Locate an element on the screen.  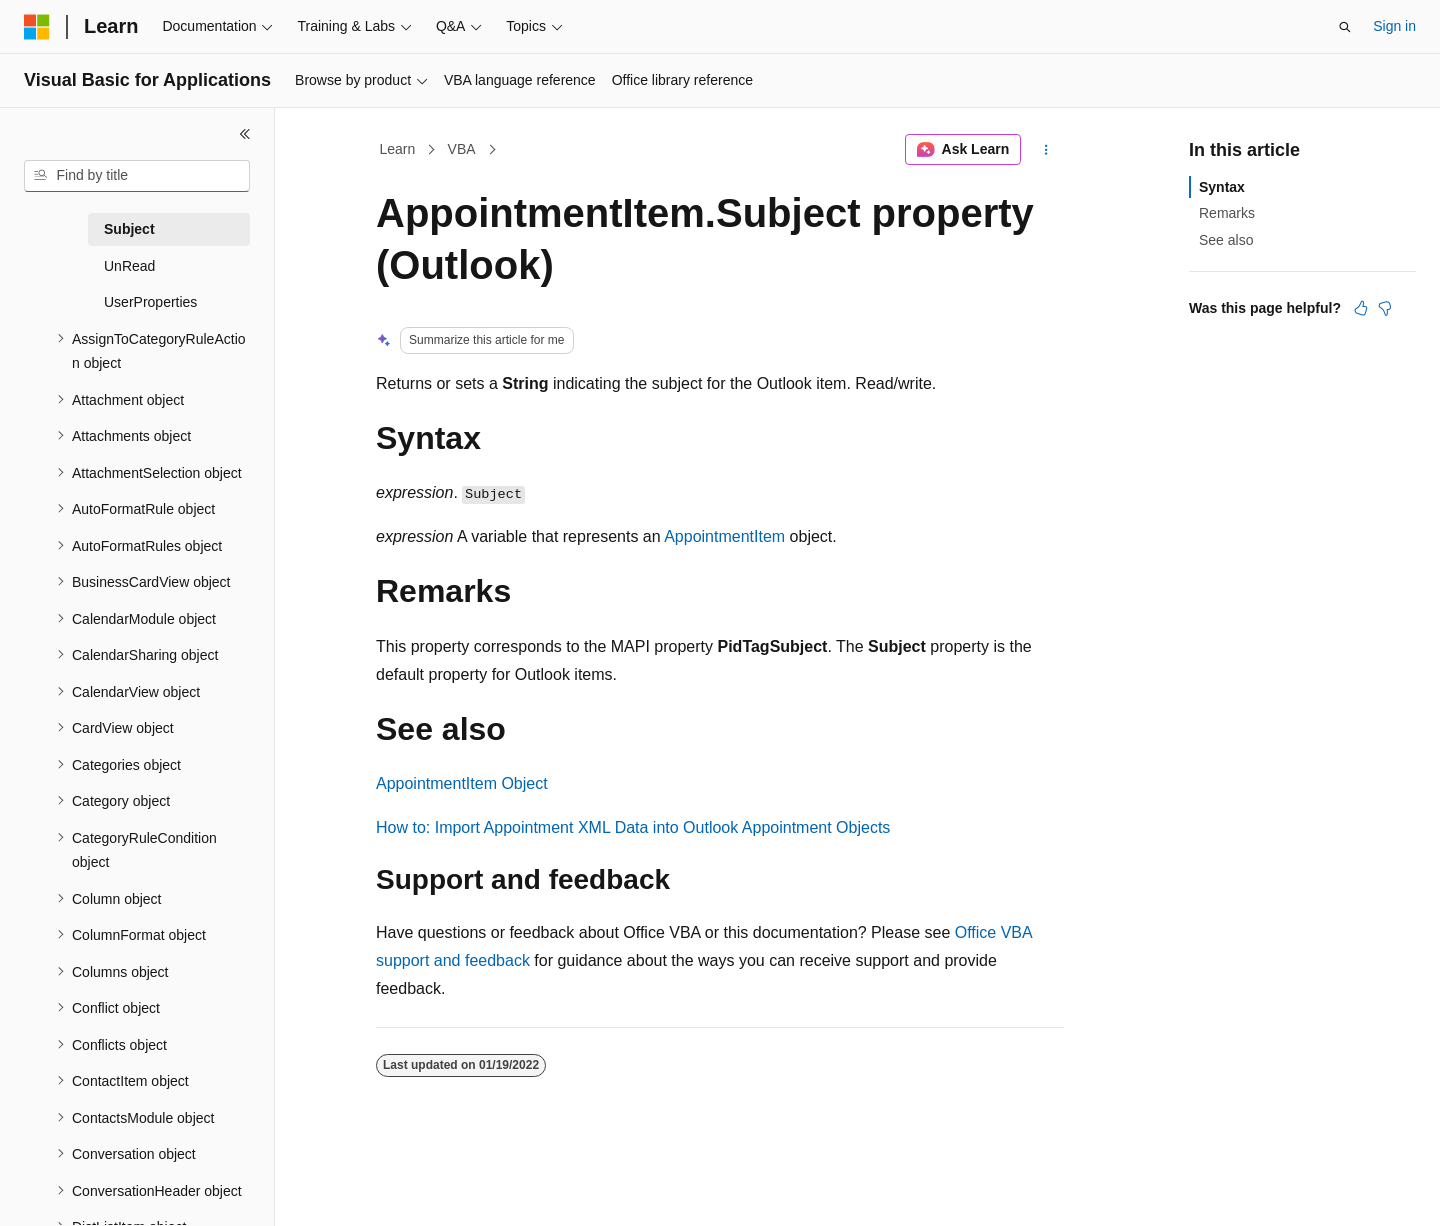
Remarks is located at coordinates (1227, 213).